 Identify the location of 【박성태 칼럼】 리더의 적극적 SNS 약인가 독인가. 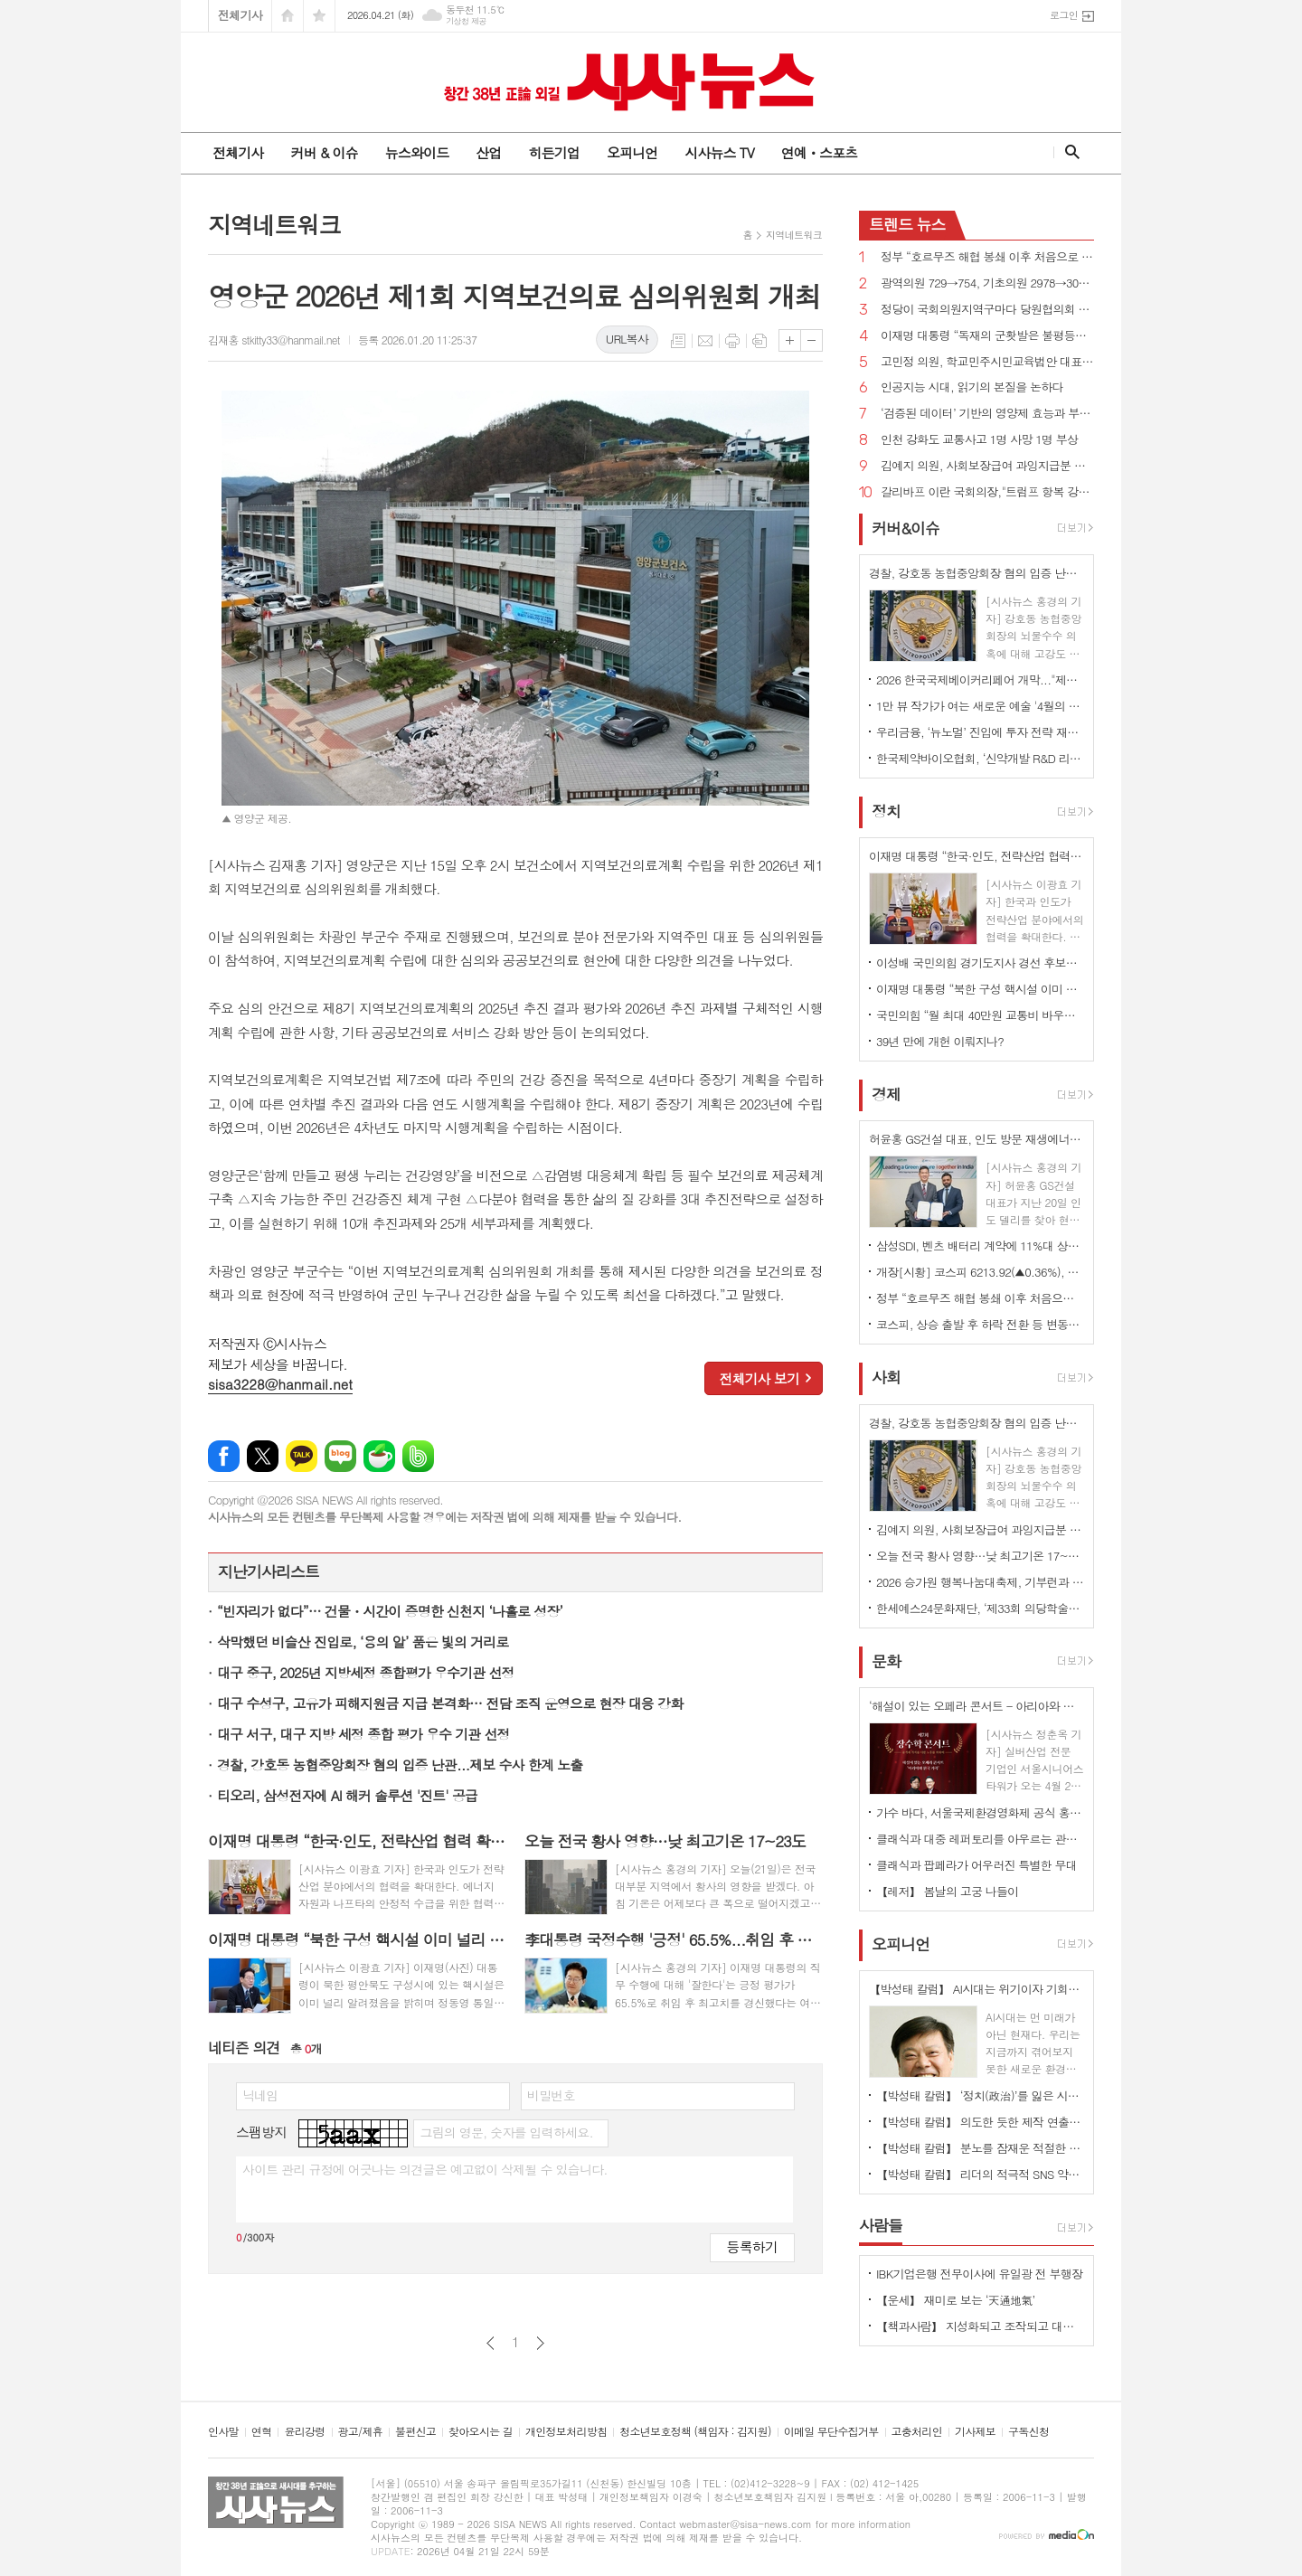
(980, 2174).